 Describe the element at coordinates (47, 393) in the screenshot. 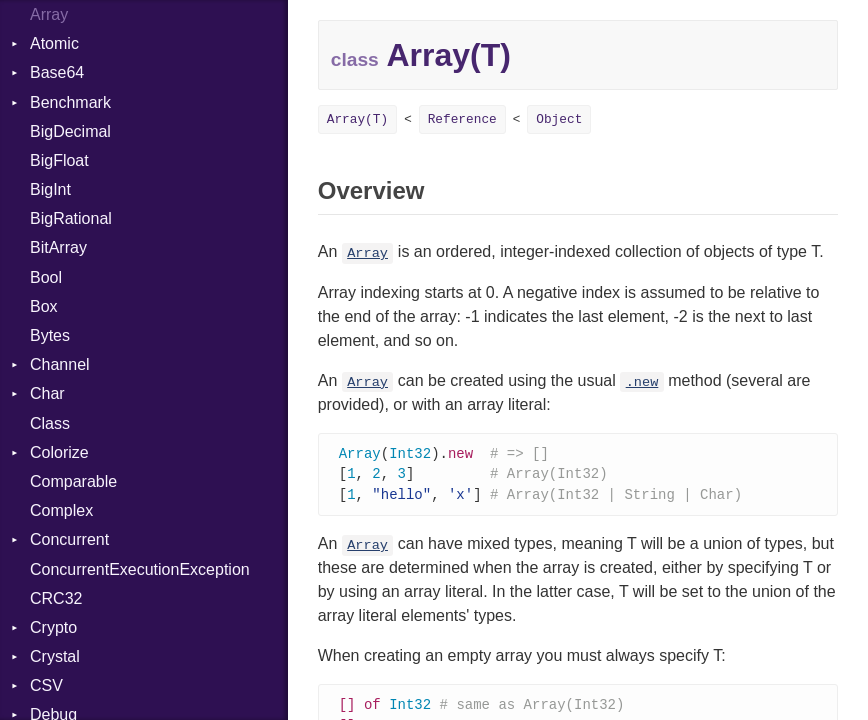

I see `Char` at that location.